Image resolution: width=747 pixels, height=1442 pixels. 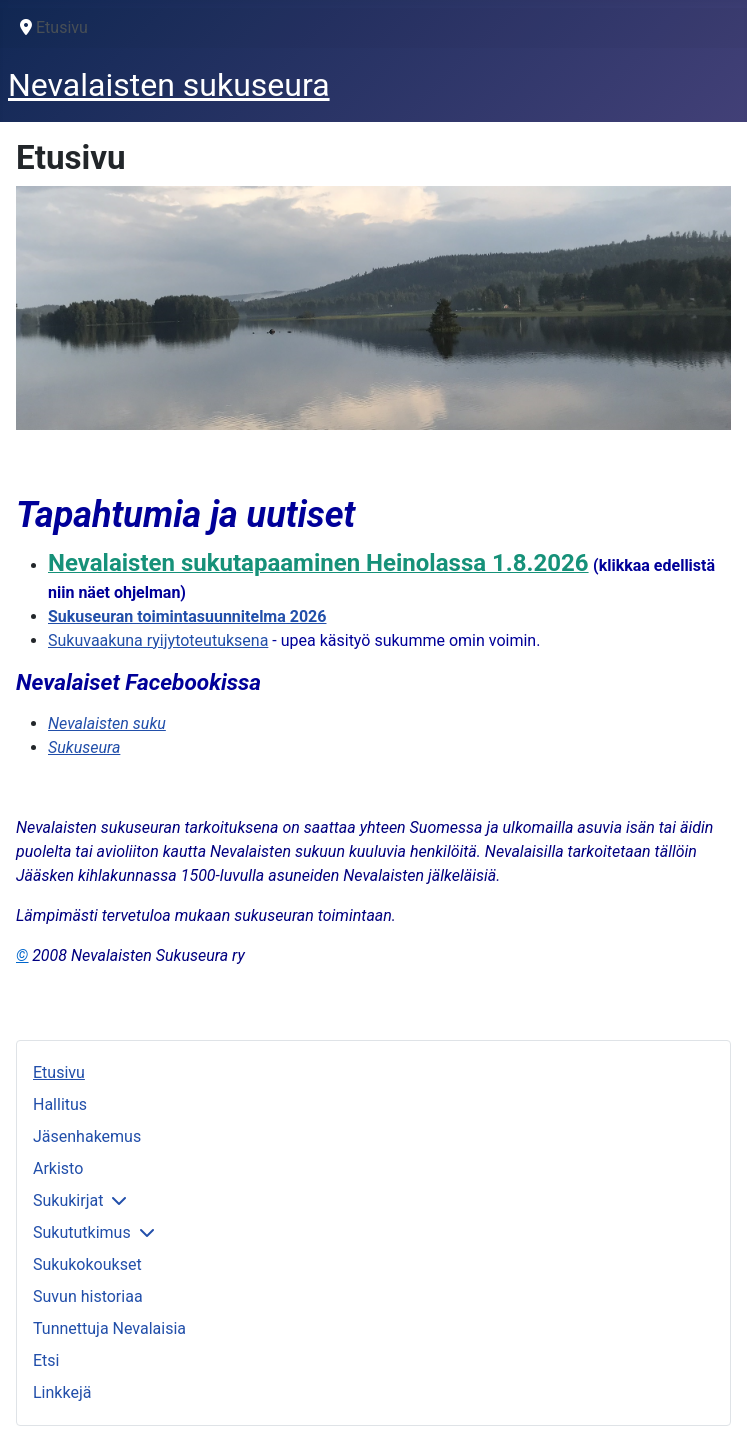 What do you see at coordinates (88, 1296) in the screenshot?
I see `Suvun historiaa` at bounding box center [88, 1296].